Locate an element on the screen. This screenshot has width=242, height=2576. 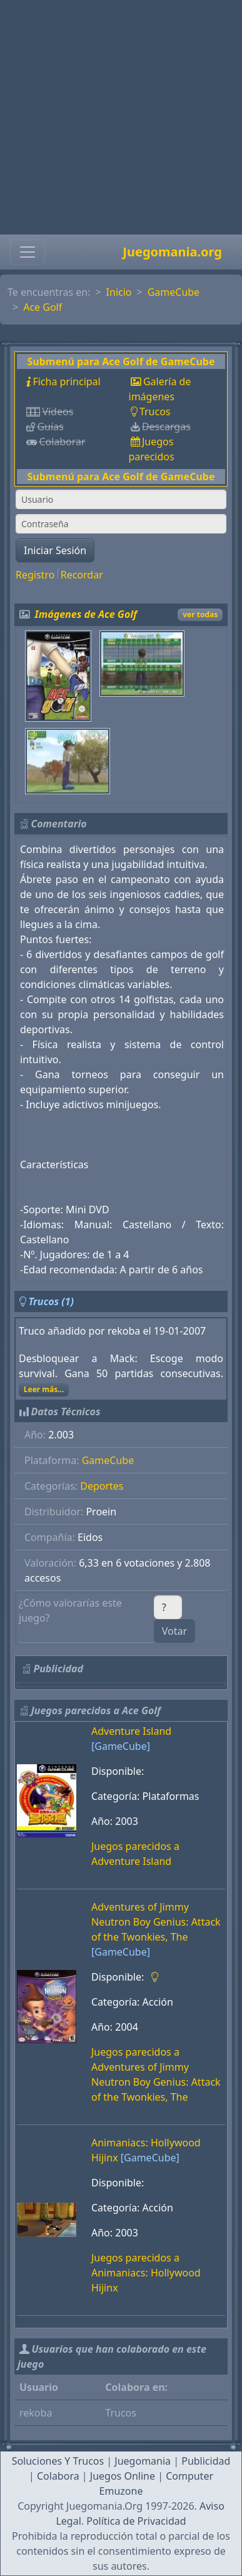
Colabora is located at coordinates (58, 2476).